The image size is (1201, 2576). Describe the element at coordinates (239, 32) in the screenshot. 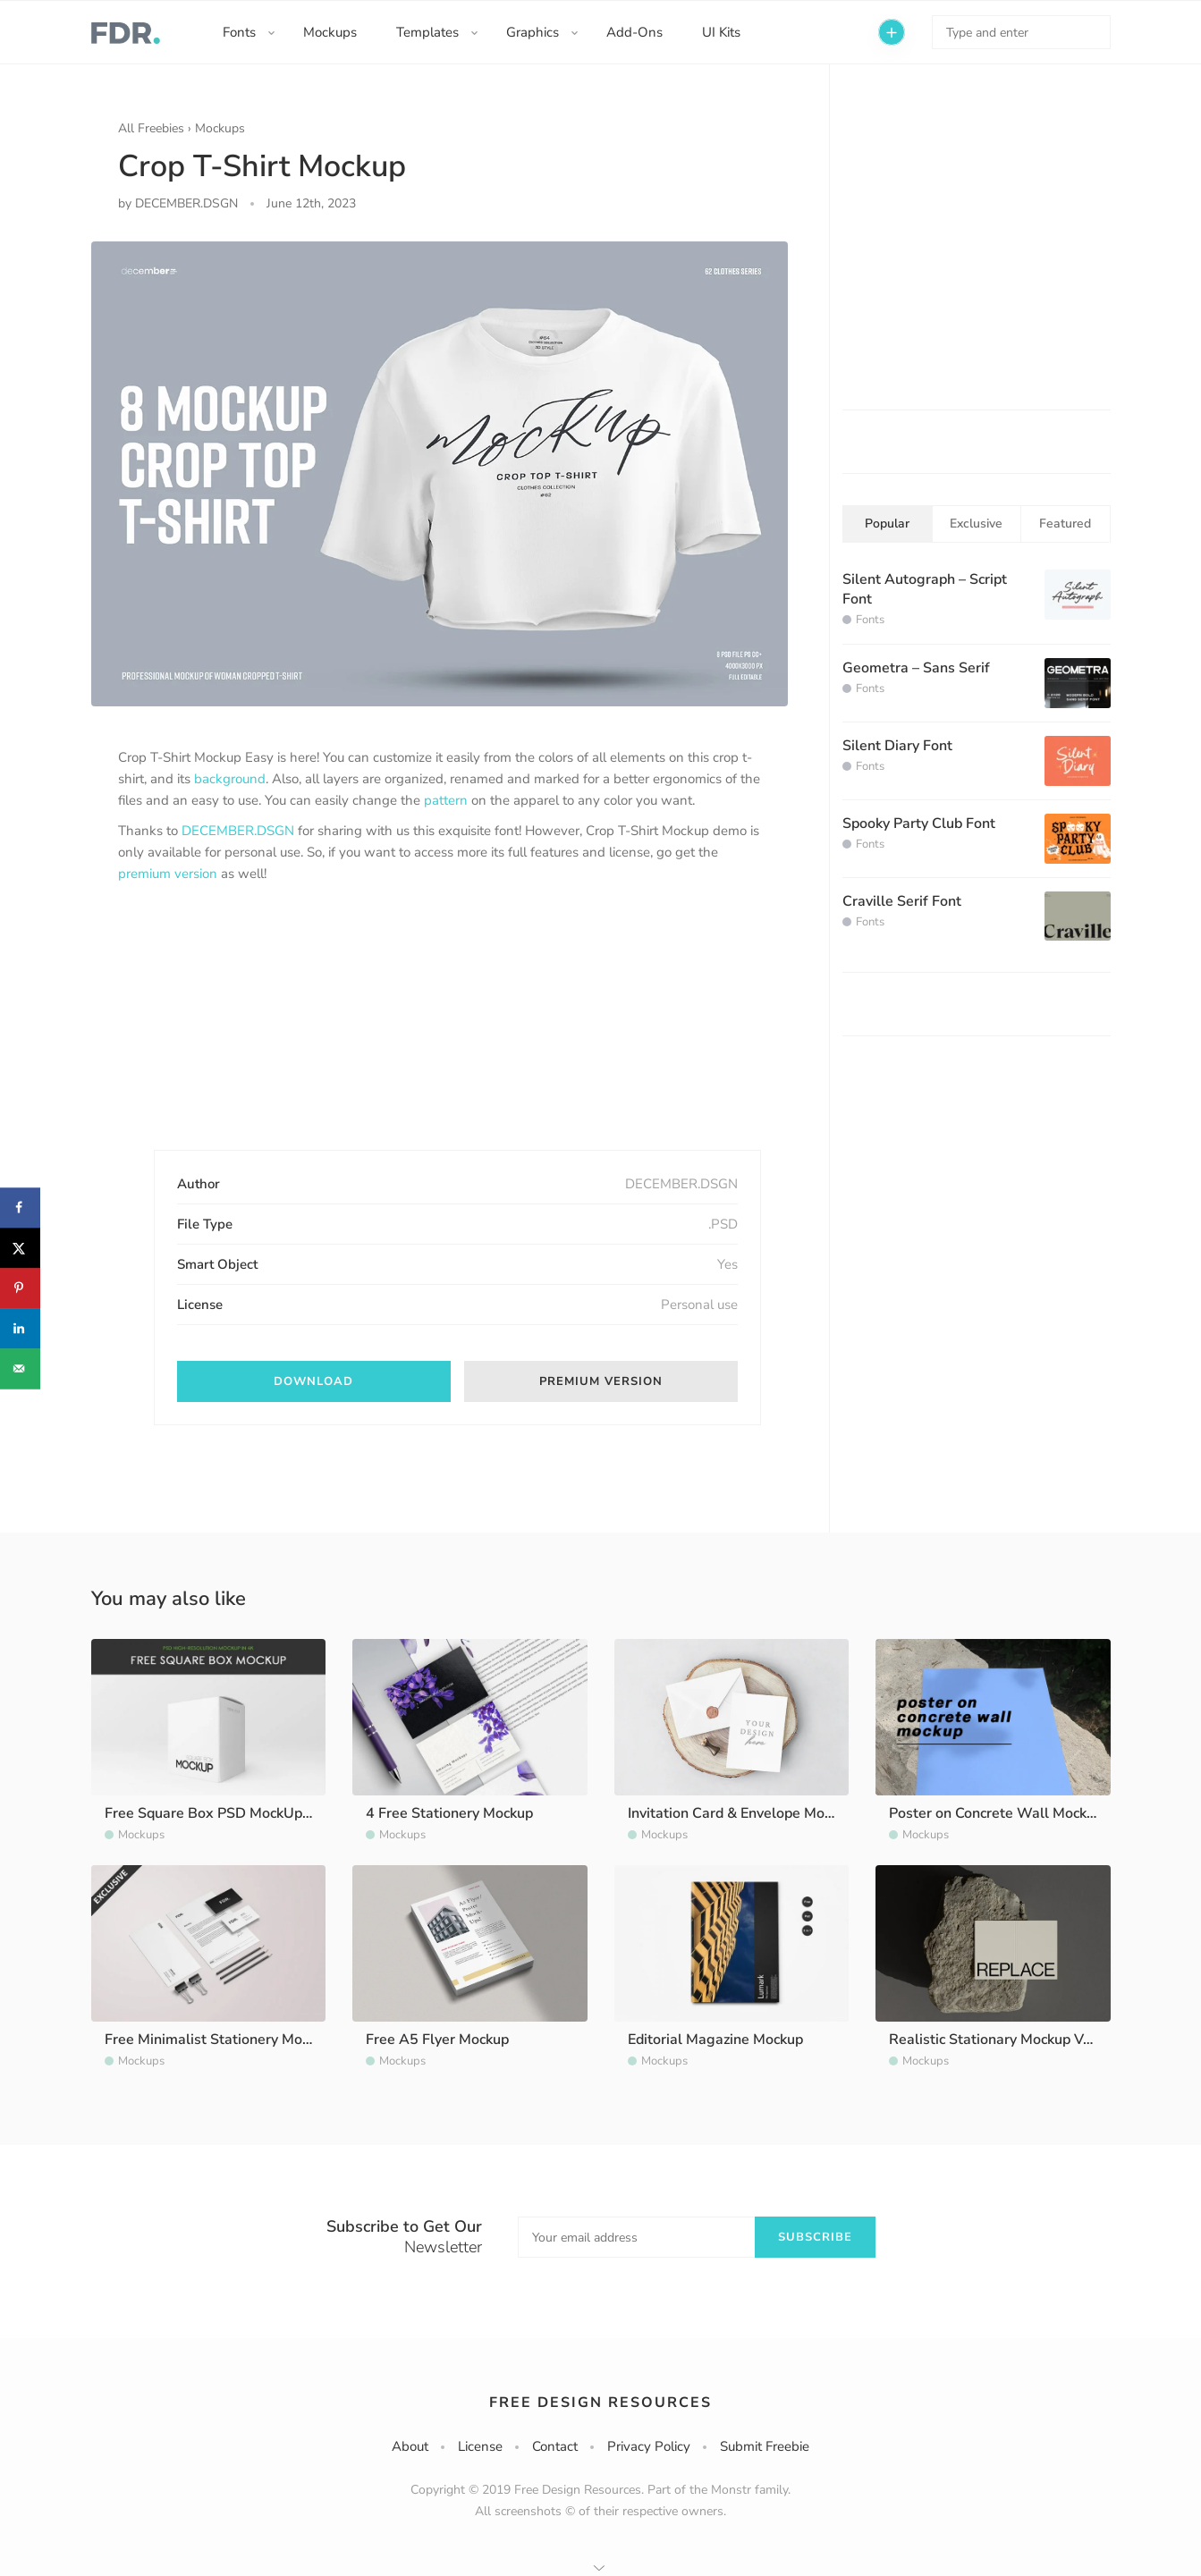

I see `Fonts` at that location.